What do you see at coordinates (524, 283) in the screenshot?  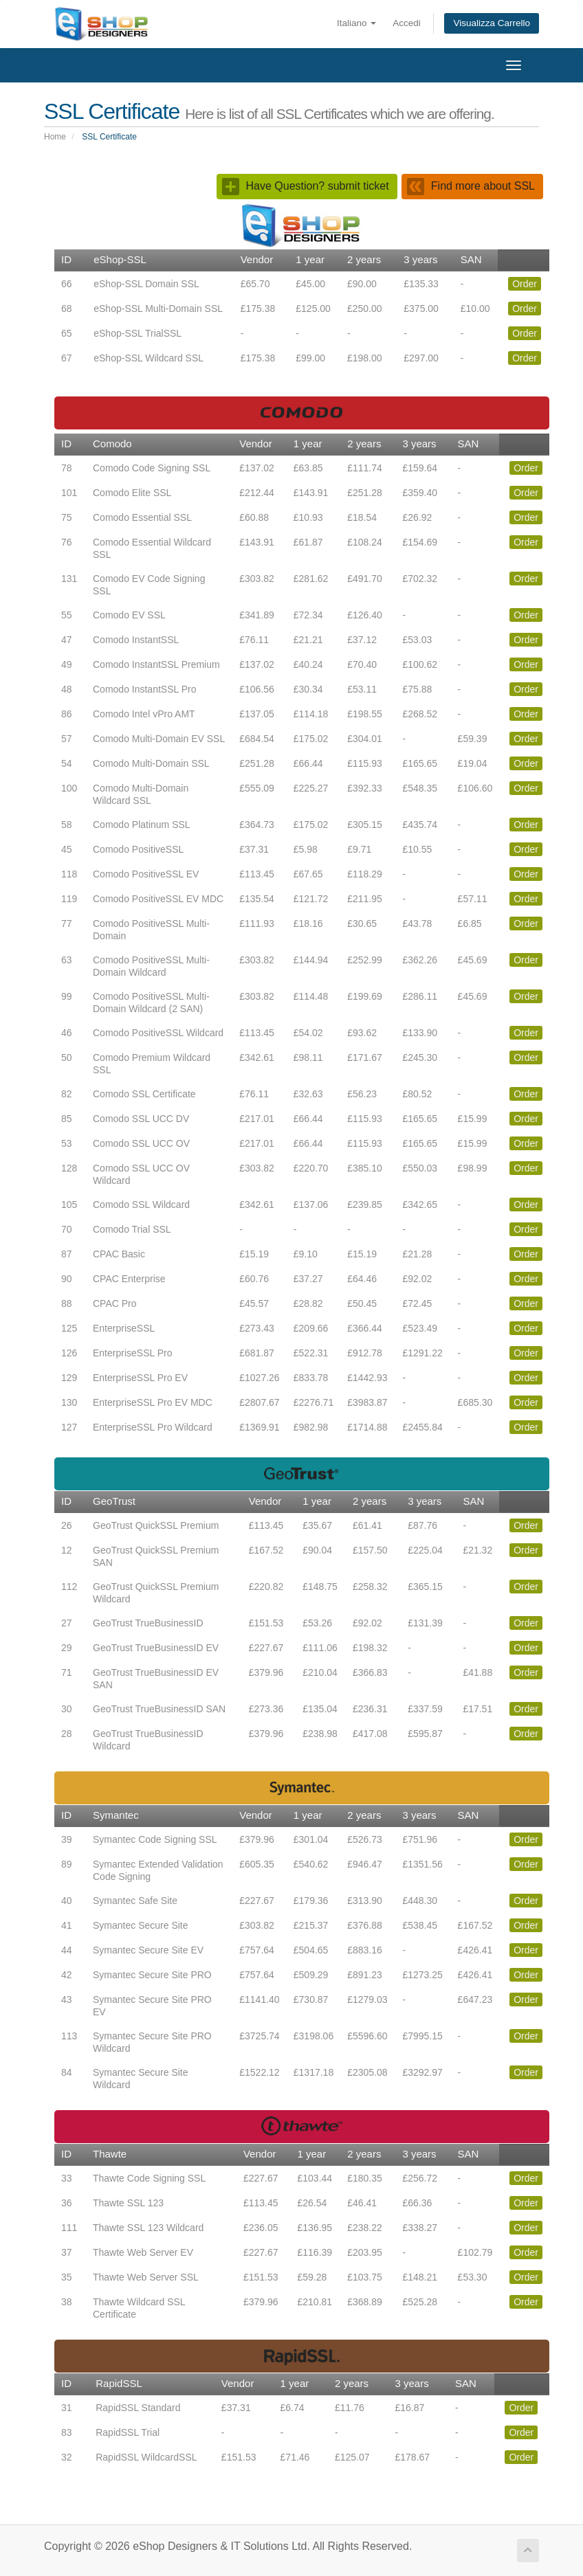 I see `Order` at bounding box center [524, 283].